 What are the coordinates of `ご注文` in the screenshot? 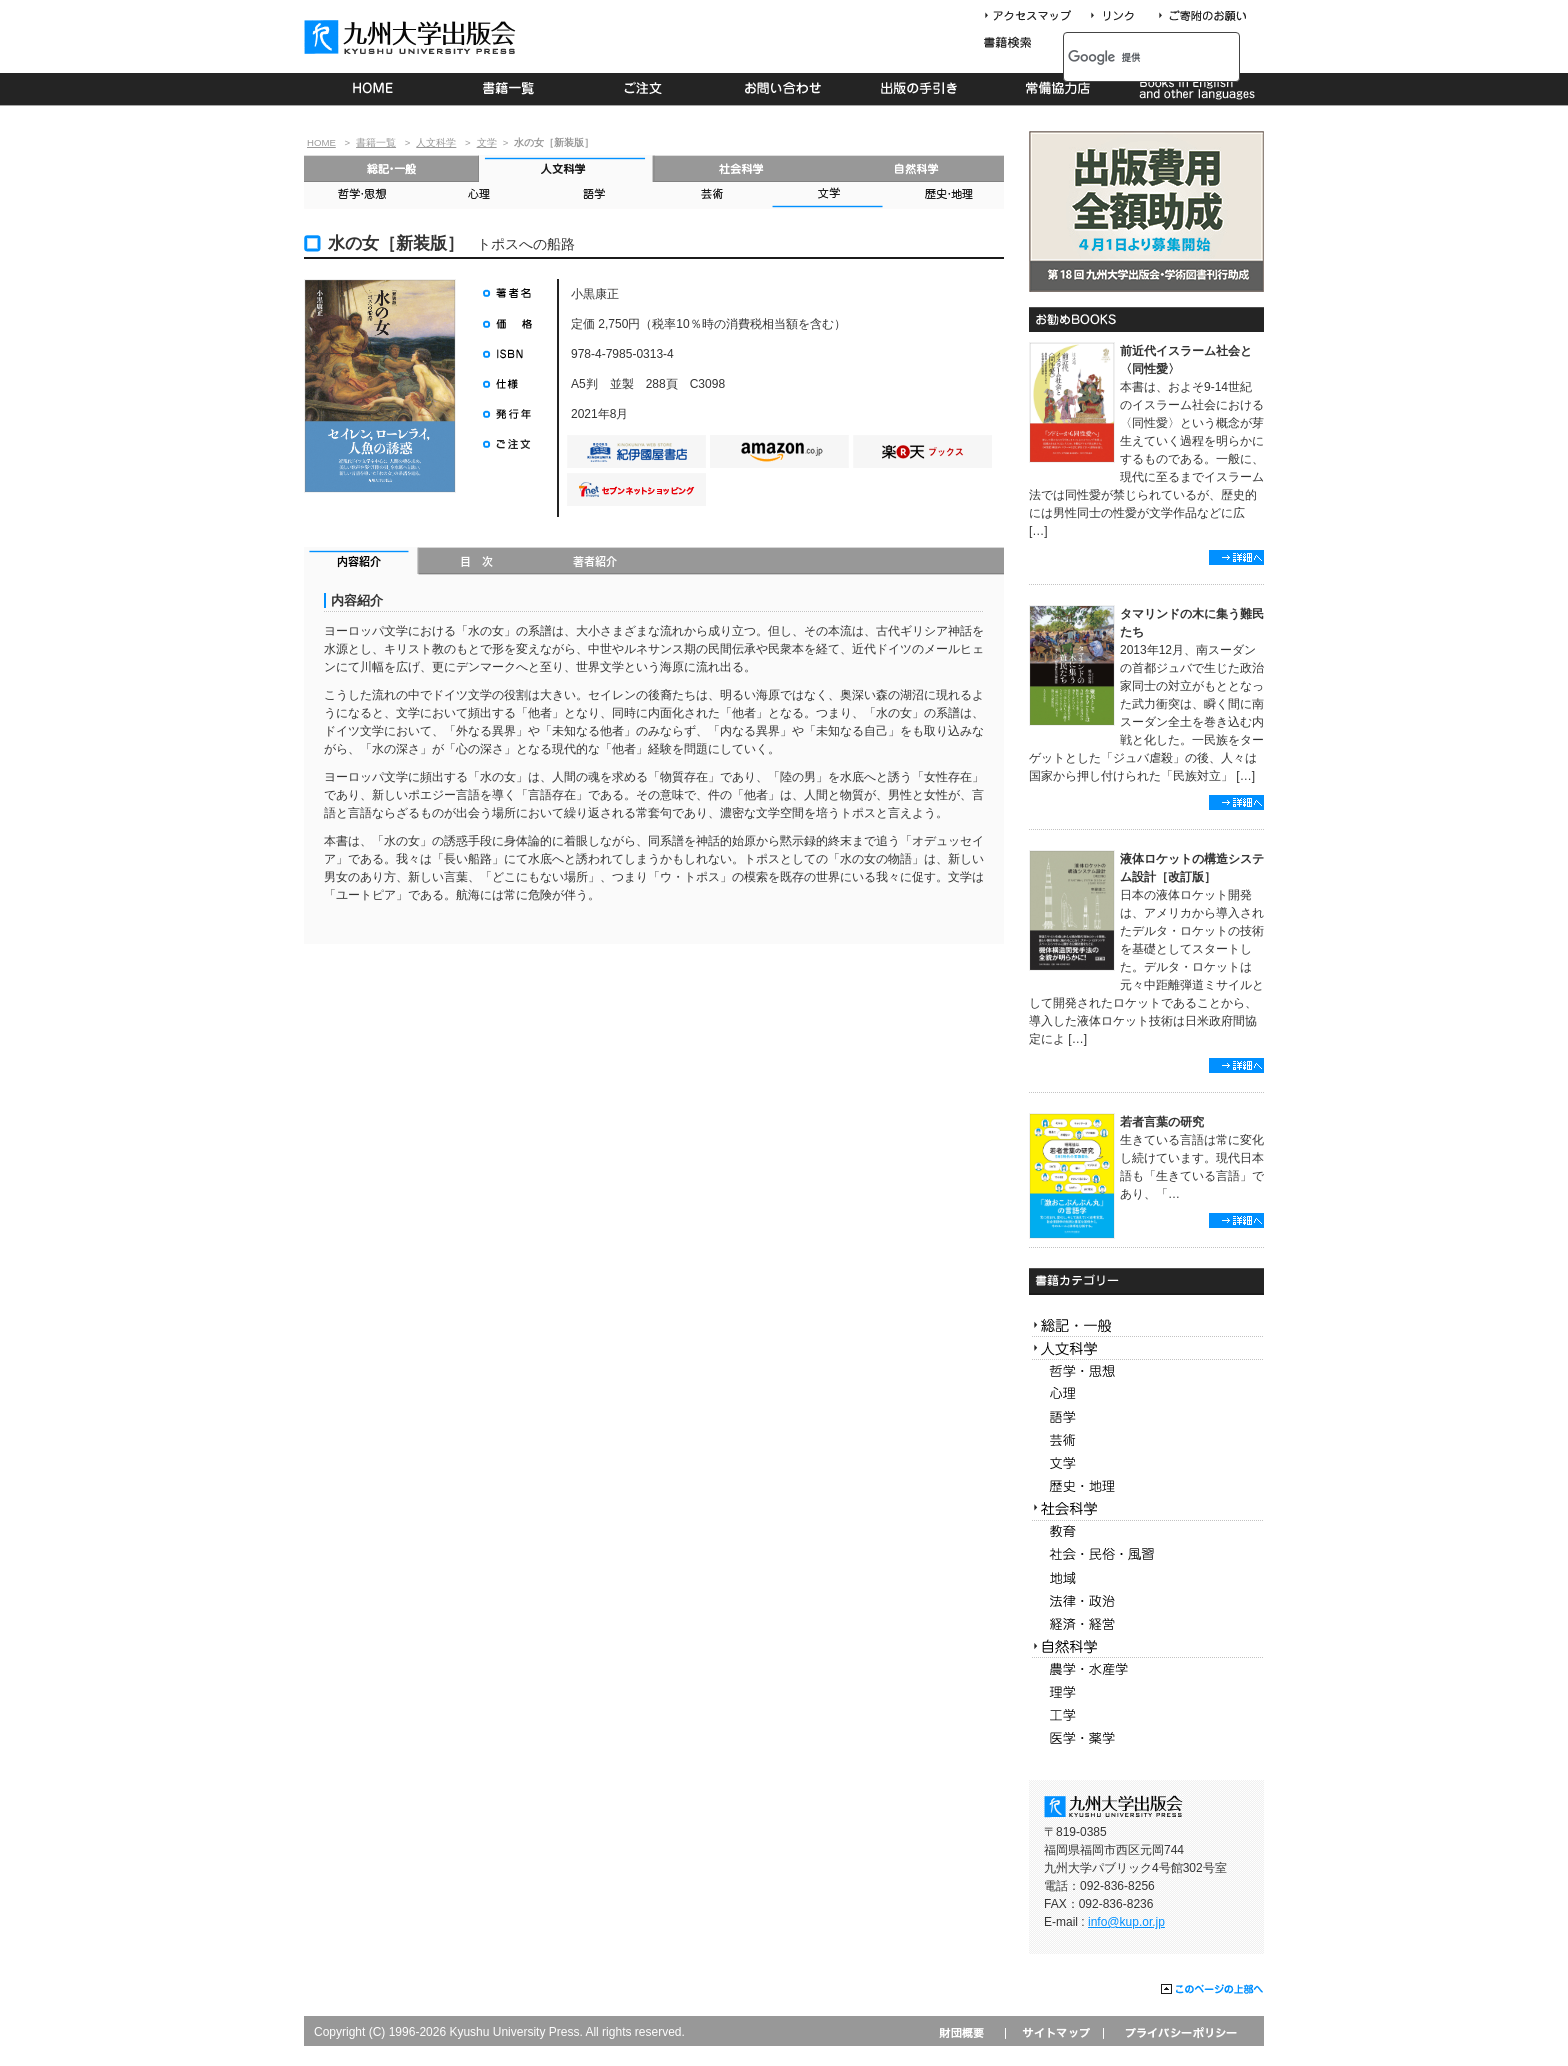 It's located at (646, 89).